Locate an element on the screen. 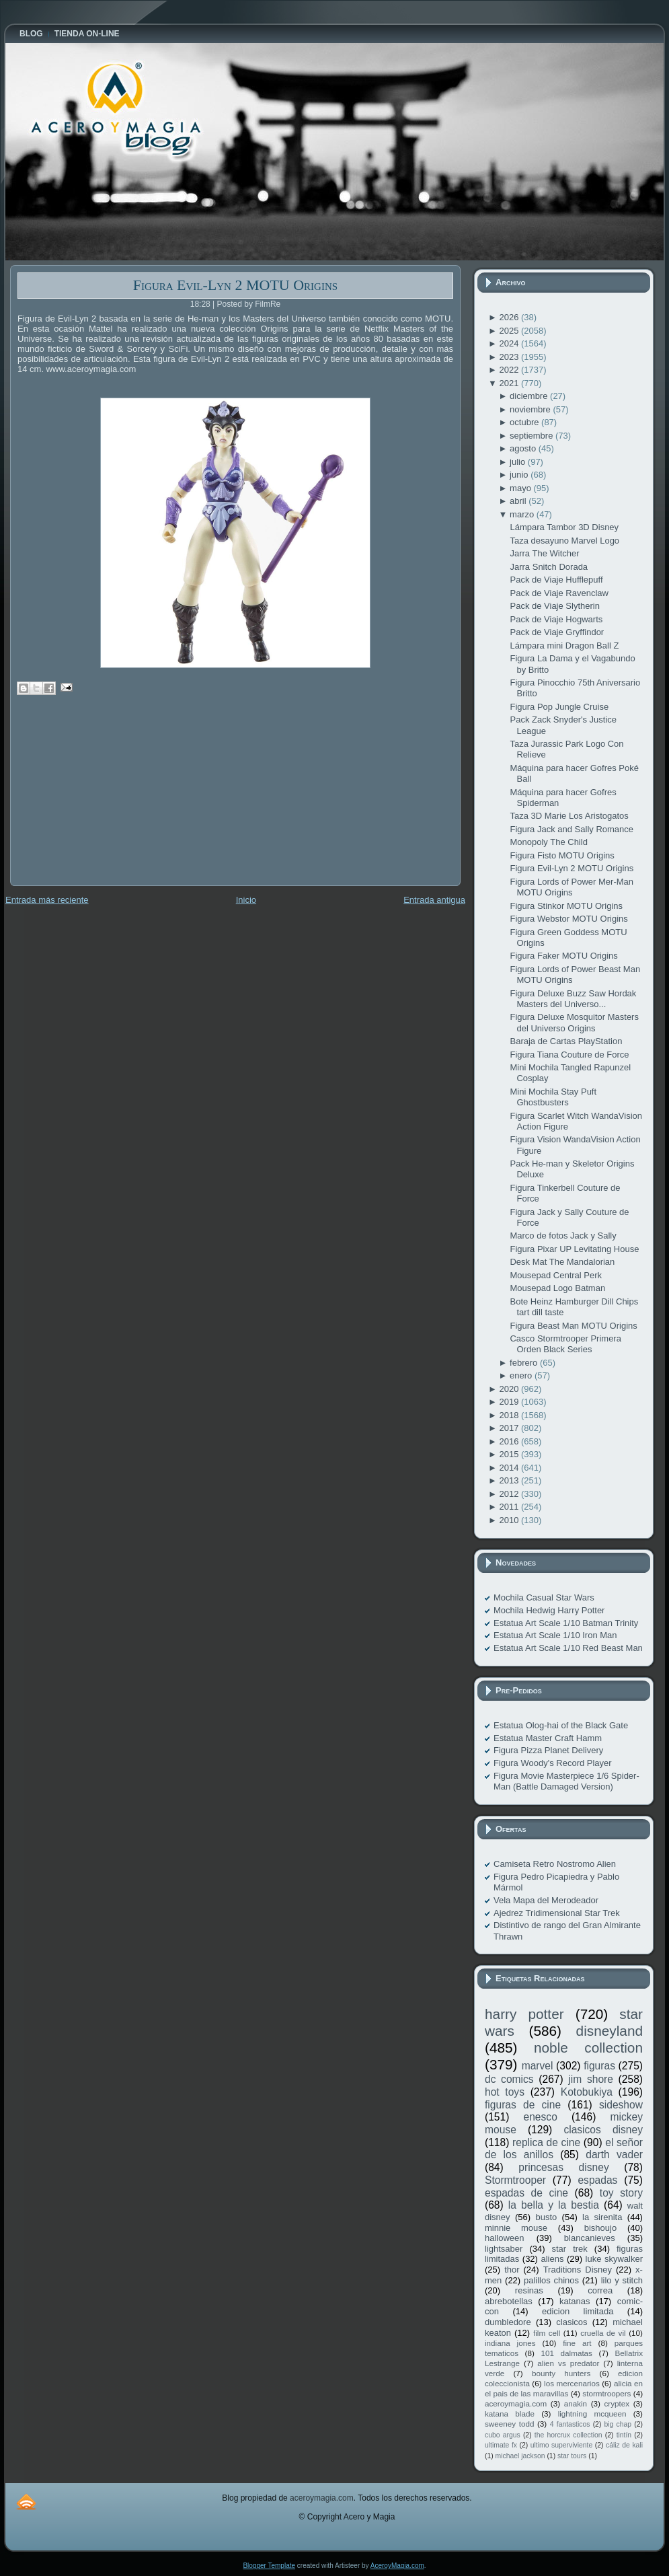  indiana jones is located at coordinates (510, 2343).